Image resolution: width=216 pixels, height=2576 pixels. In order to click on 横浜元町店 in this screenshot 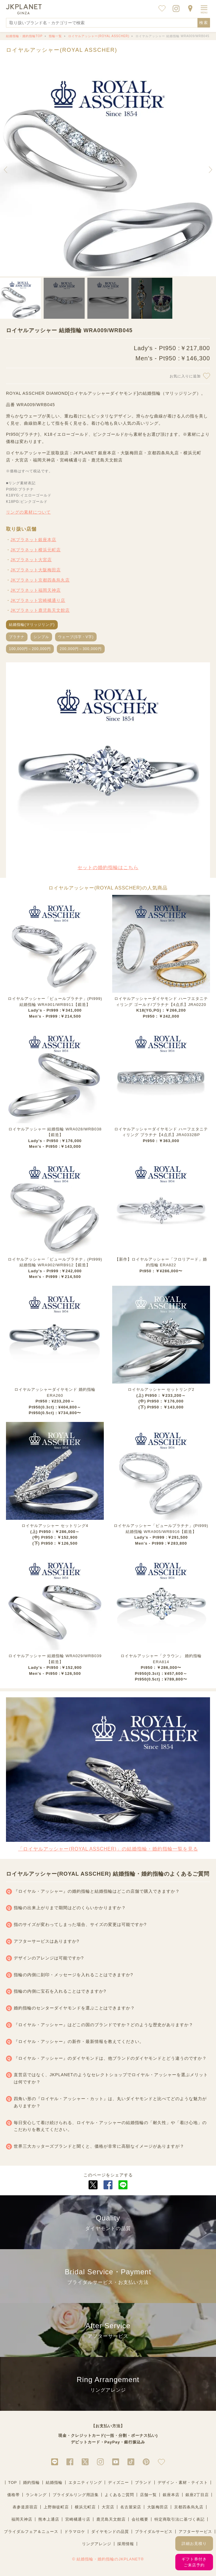, I will do `click(85, 2507)`.